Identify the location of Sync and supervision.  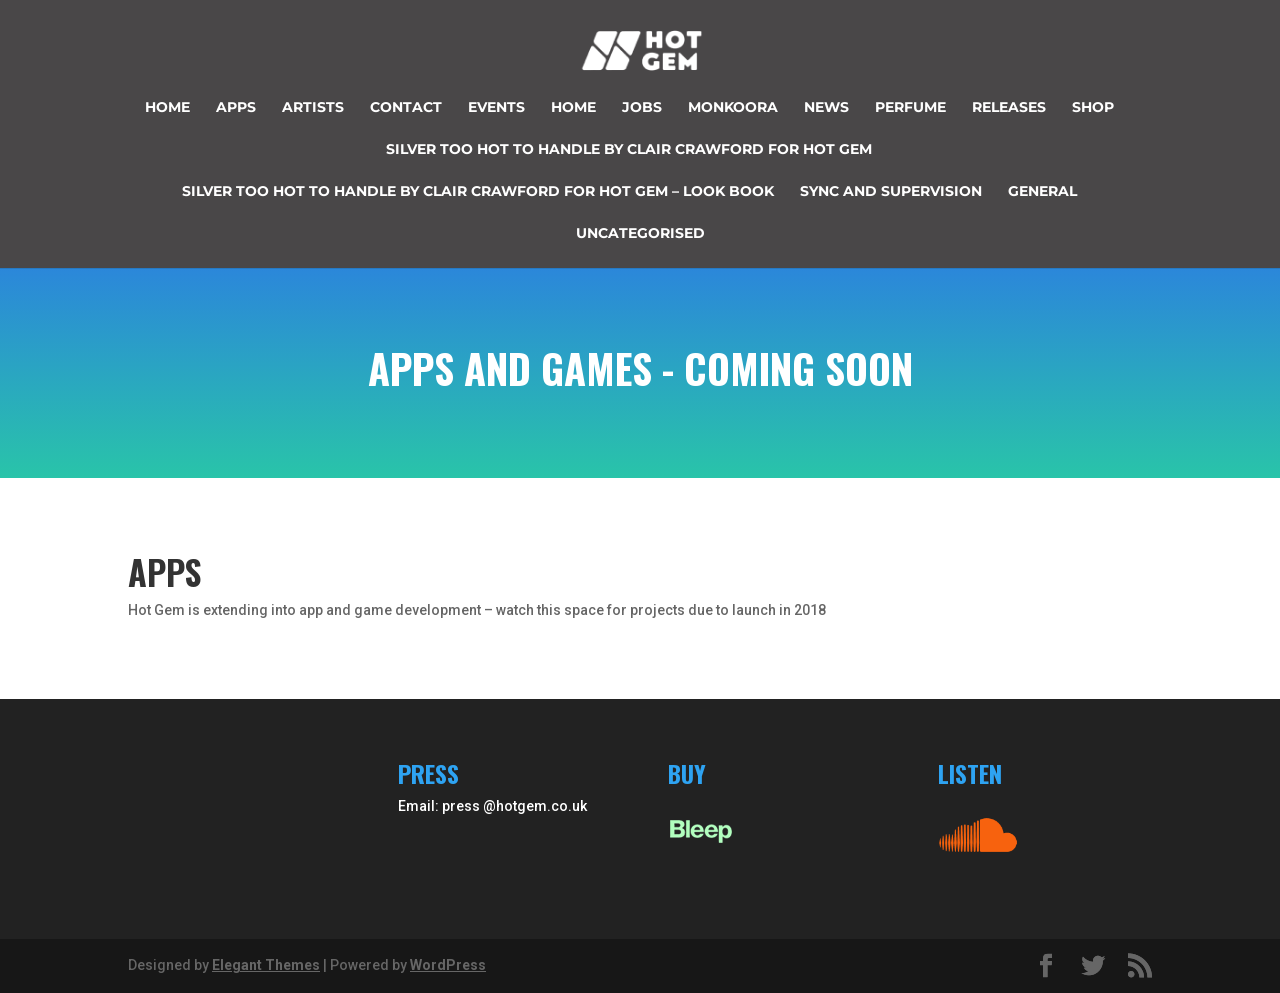
(891, 192).